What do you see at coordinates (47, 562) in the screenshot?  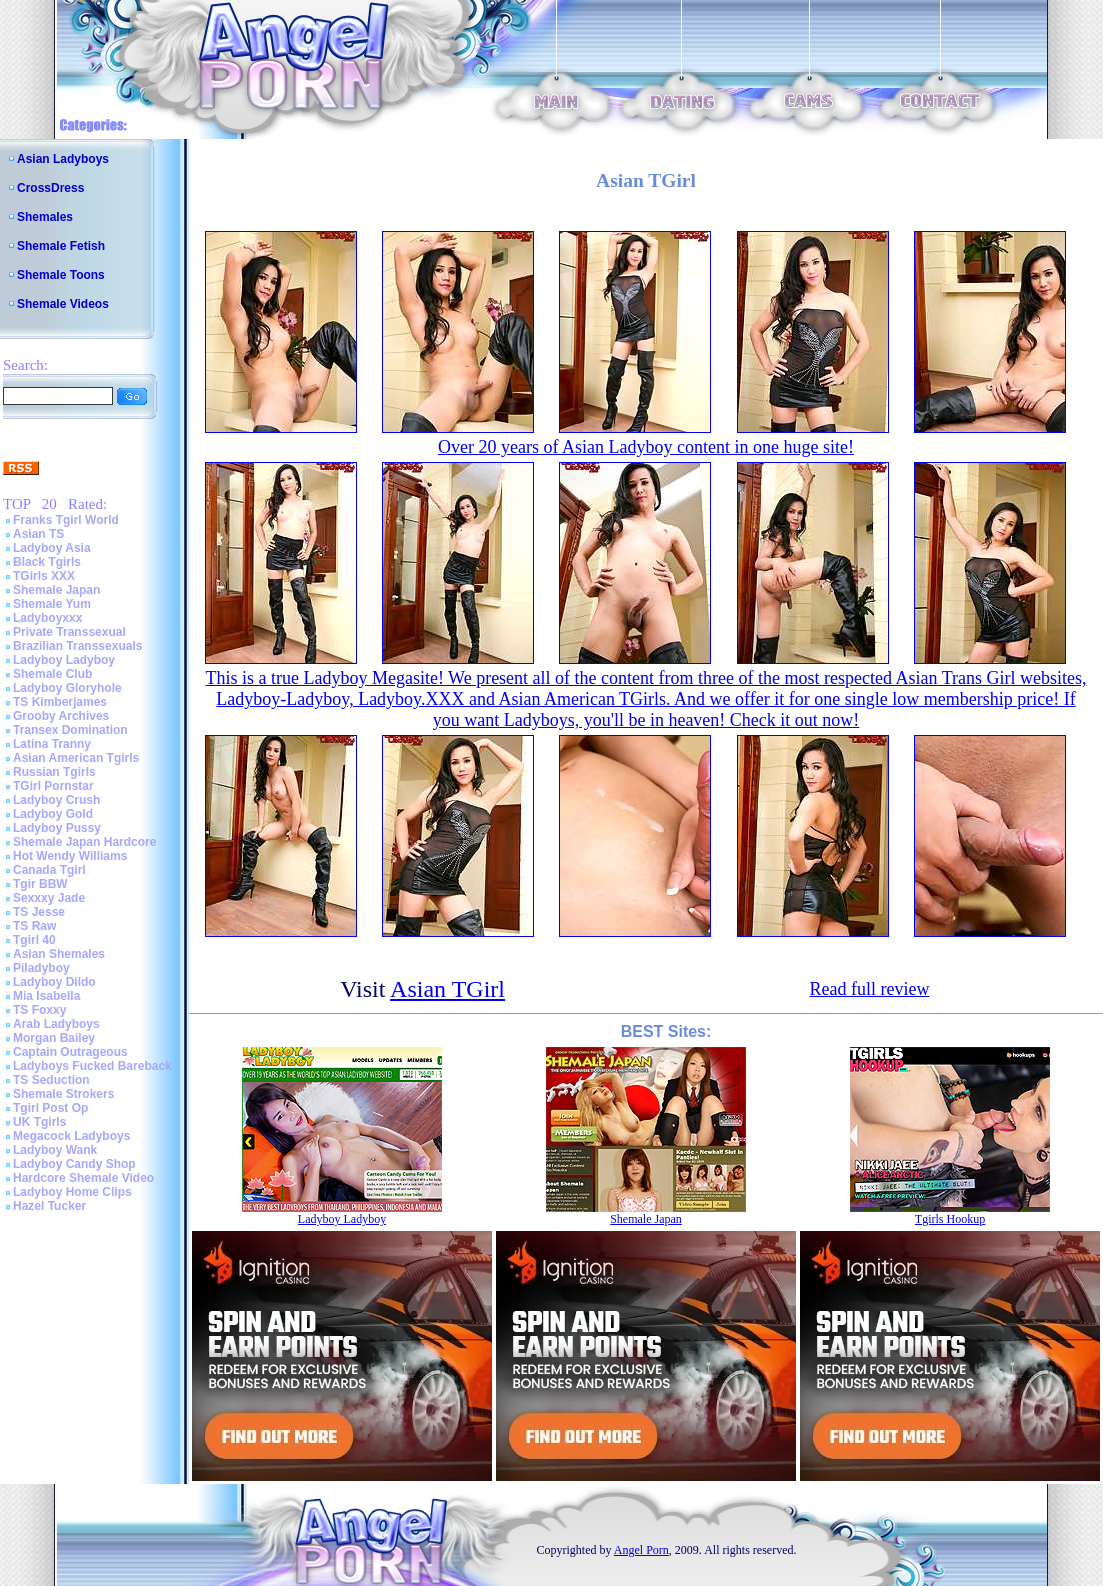 I see `Black Tgirls` at bounding box center [47, 562].